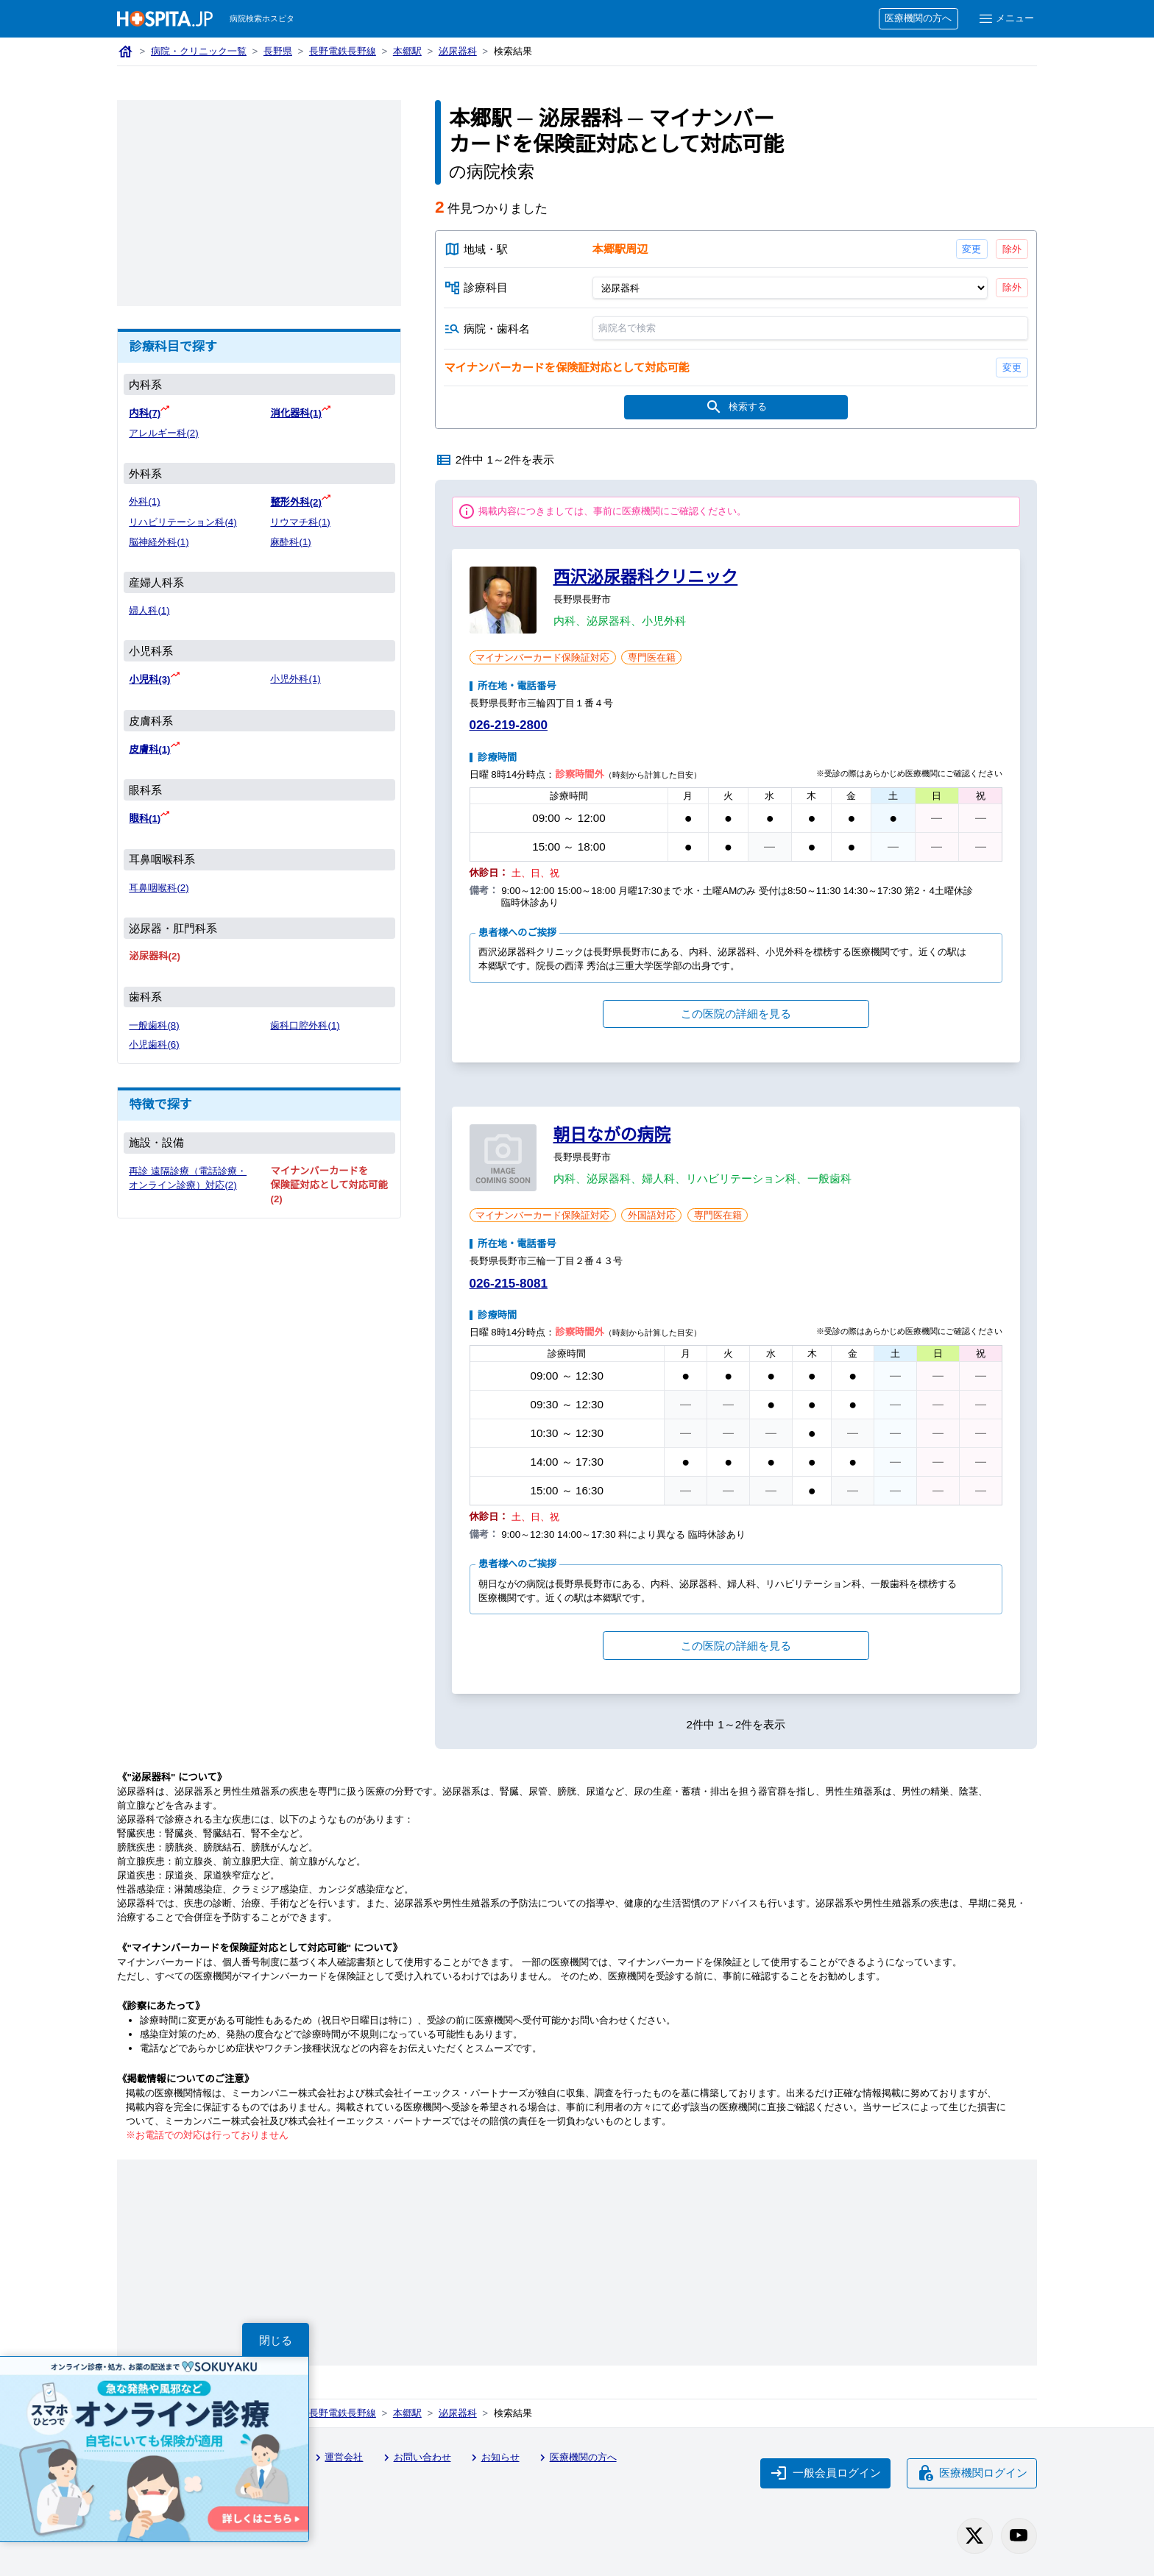  Describe the element at coordinates (826, 2473) in the screenshot. I see `一般会員ログイン` at that location.